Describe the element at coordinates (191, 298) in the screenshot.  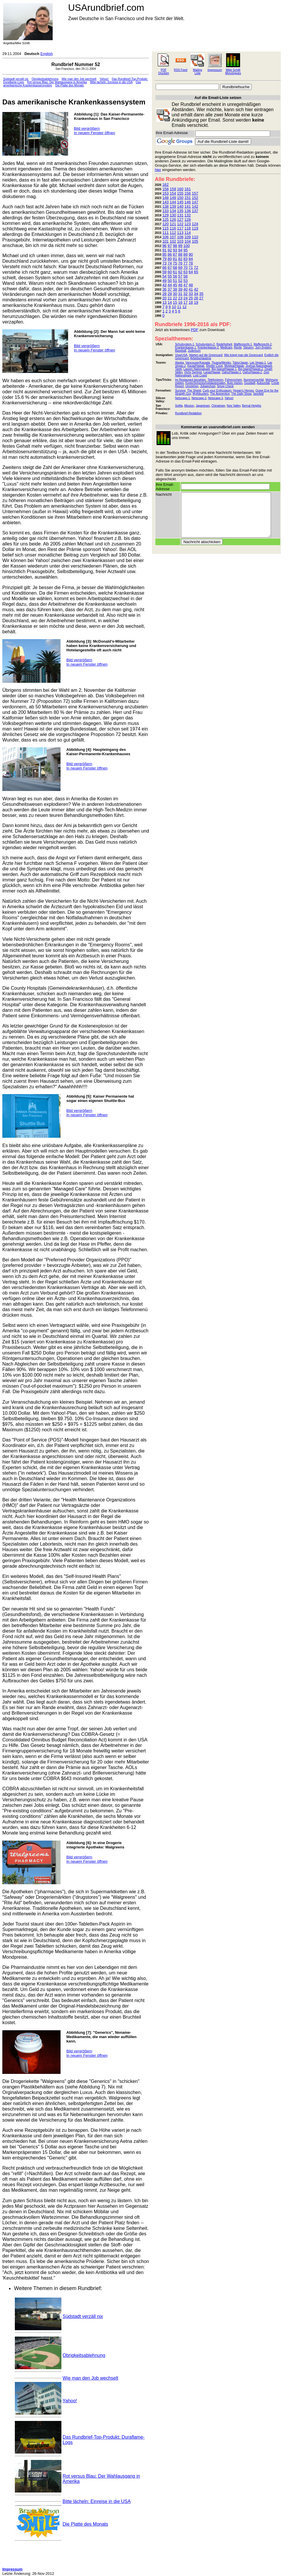
I see `25` at that location.